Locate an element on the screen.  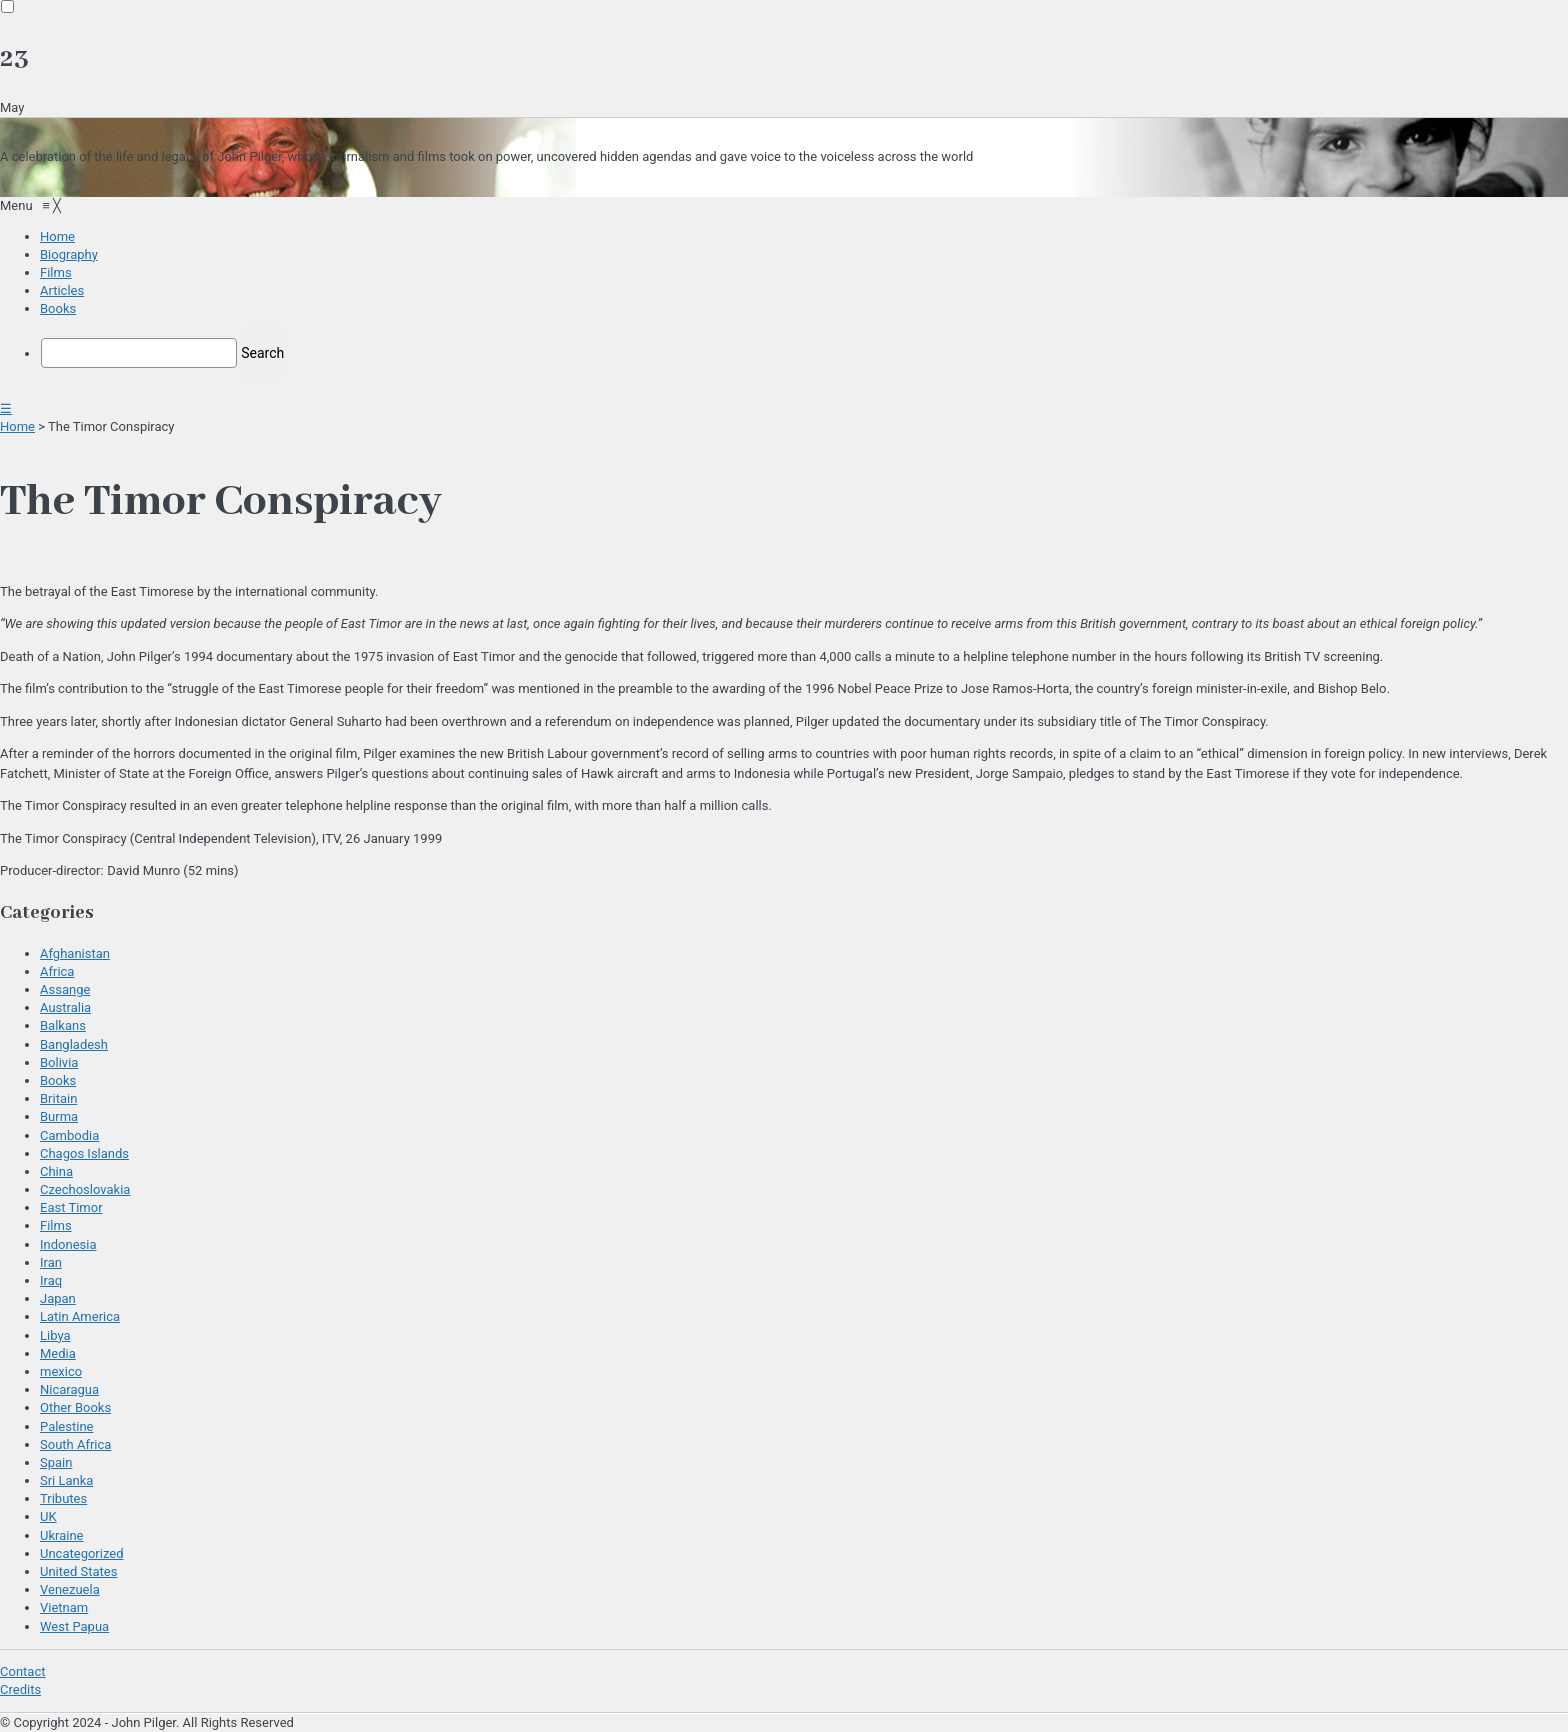
Media is located at coordinates (58, 1353).